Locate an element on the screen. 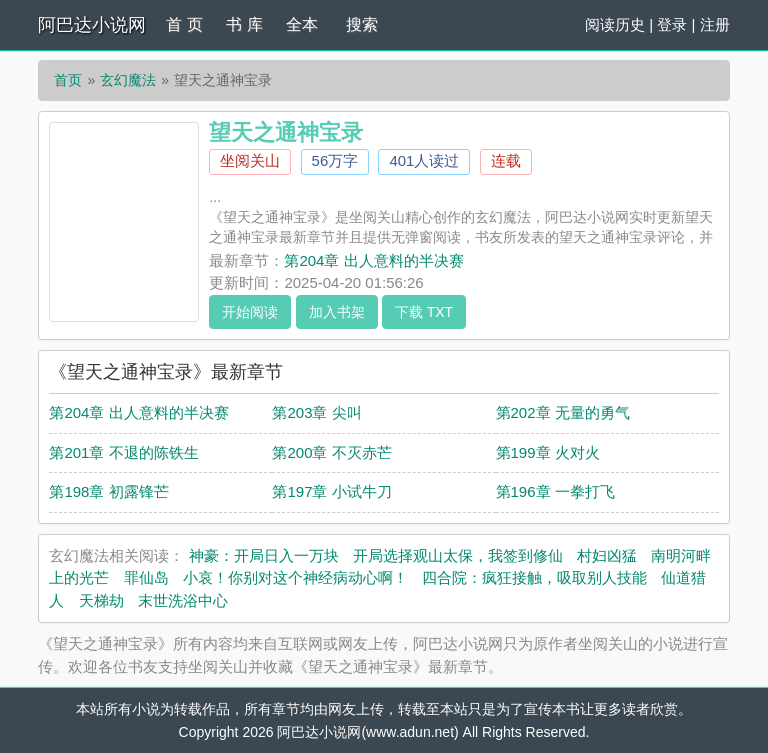 The height and width of the screenshot is (753, 768). 第203章 尖叫 is located at coordinates (316, 412).